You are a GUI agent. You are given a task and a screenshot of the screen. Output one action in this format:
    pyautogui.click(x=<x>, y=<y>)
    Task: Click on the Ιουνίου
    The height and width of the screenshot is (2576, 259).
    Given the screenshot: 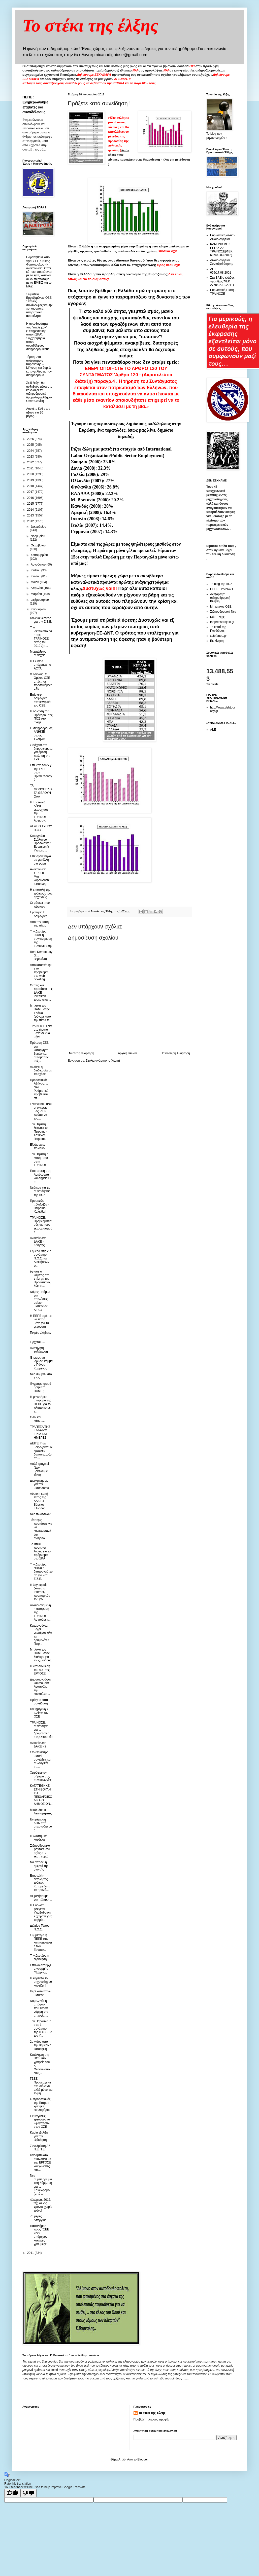 What is the action you would take?
    pyautogui.click(x=36, y=576)
    